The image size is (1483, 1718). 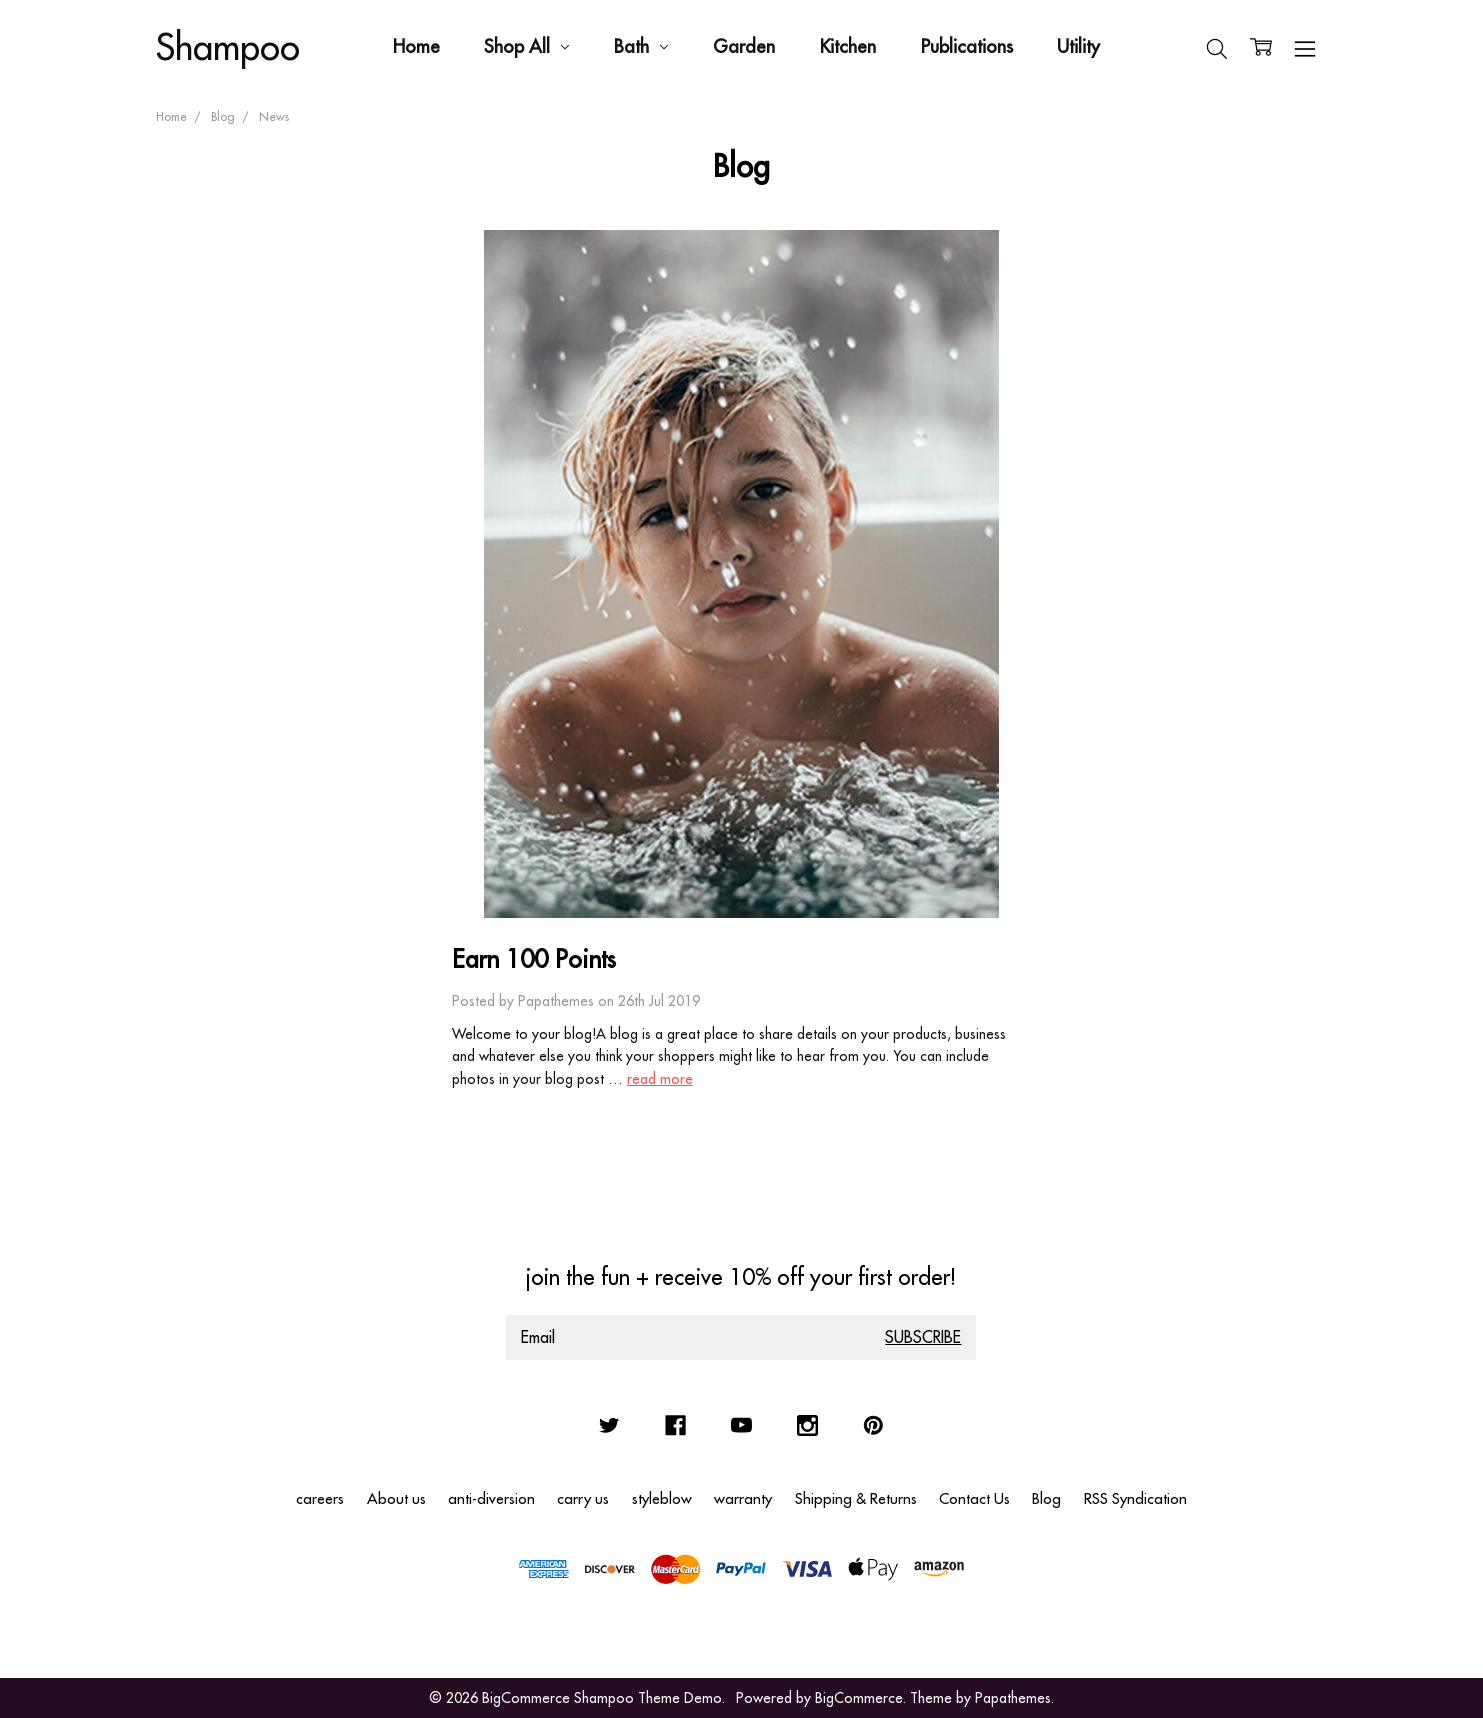 What do you see at coordinates (662, 1498) in the screenshot?
I see `styleblow` at bounding box center [662, 1498].